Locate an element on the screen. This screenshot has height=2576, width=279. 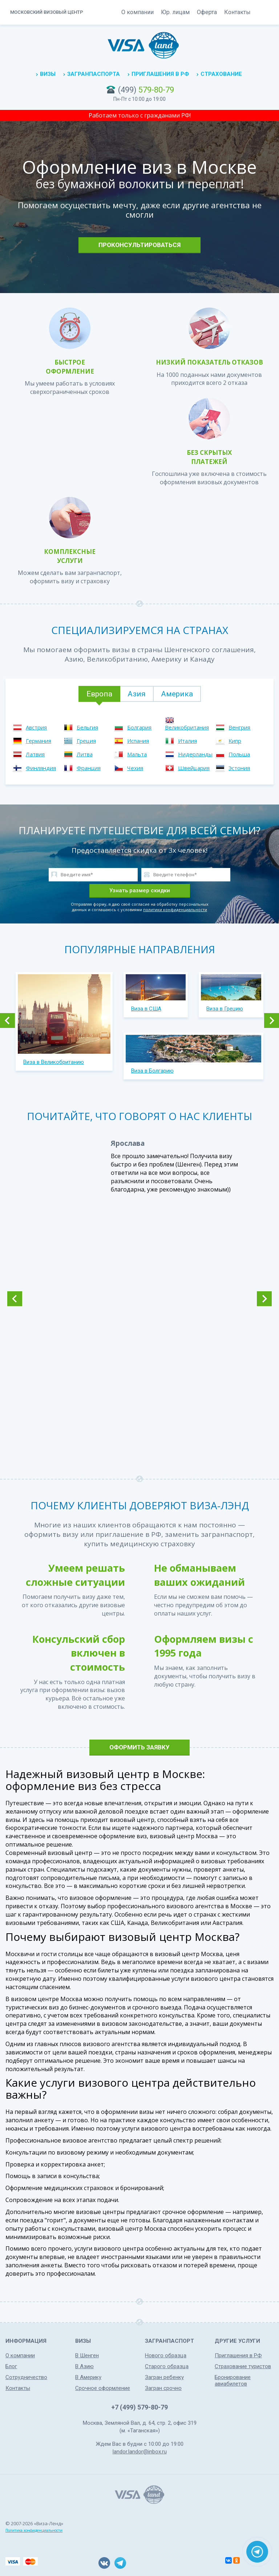
Болгария is located at coordinates (139, 727).